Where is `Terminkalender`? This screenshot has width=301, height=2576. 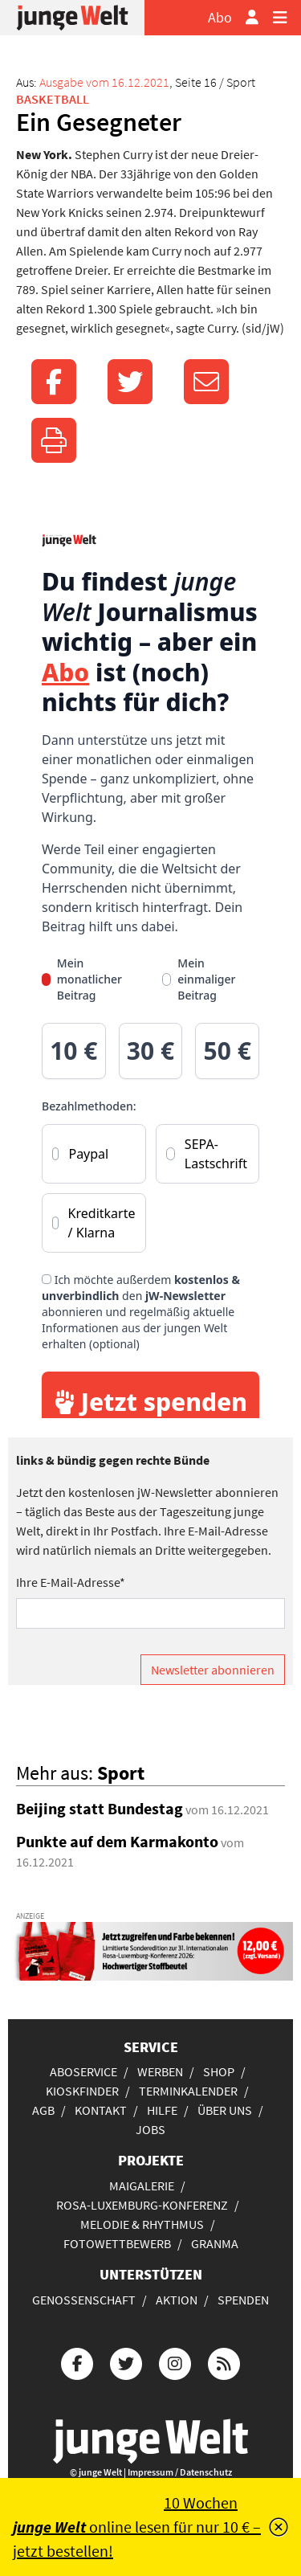 Terminkalender is located at coordinates (188, 2091).